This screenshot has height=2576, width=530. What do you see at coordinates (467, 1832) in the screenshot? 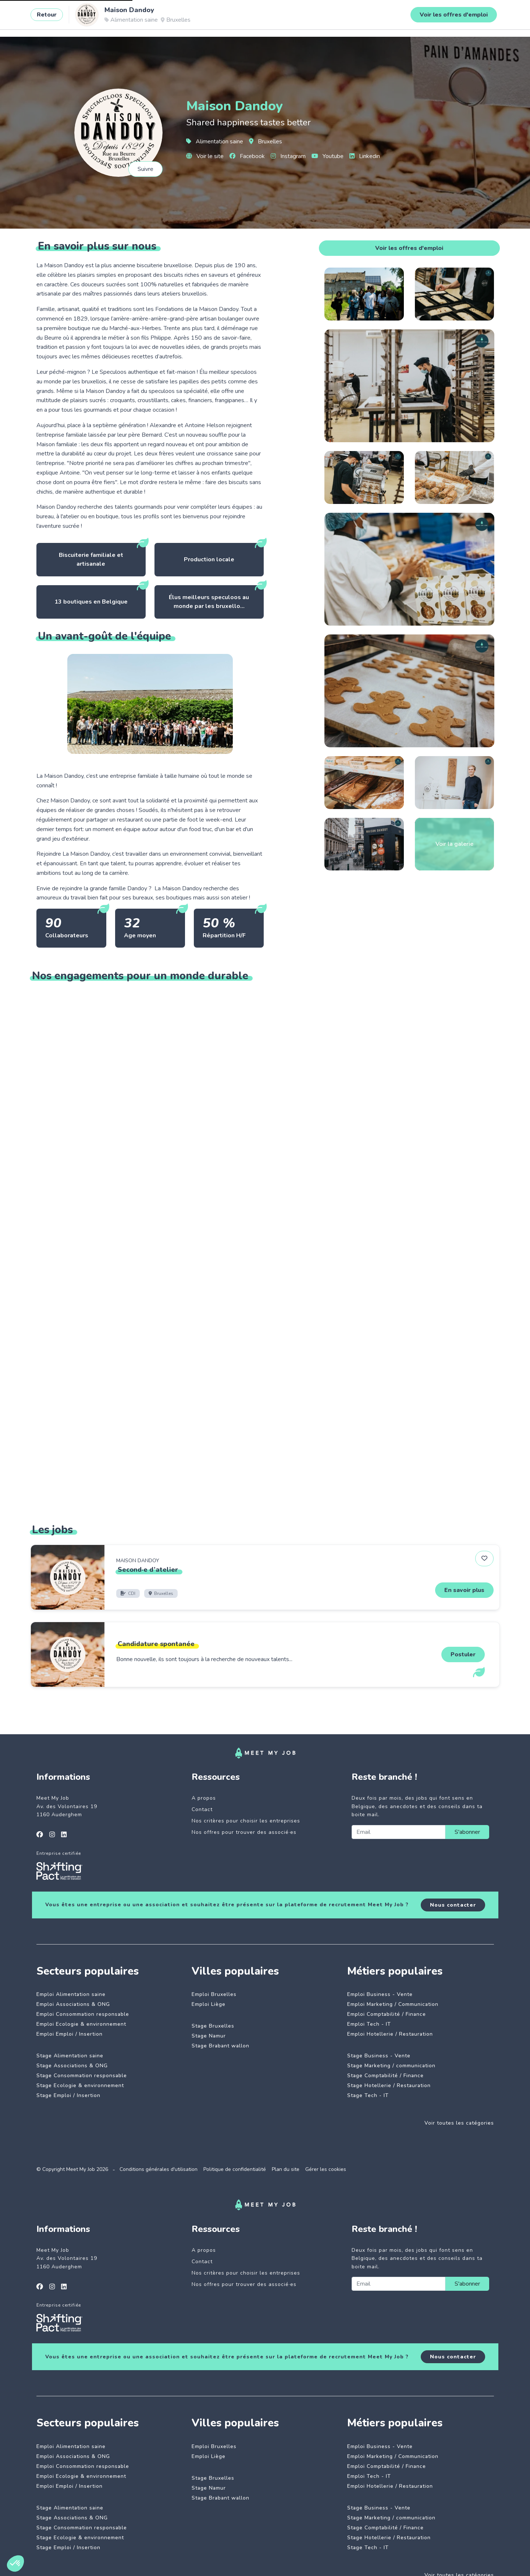
I see `S'abonner` at bounding box center [467, 1832].